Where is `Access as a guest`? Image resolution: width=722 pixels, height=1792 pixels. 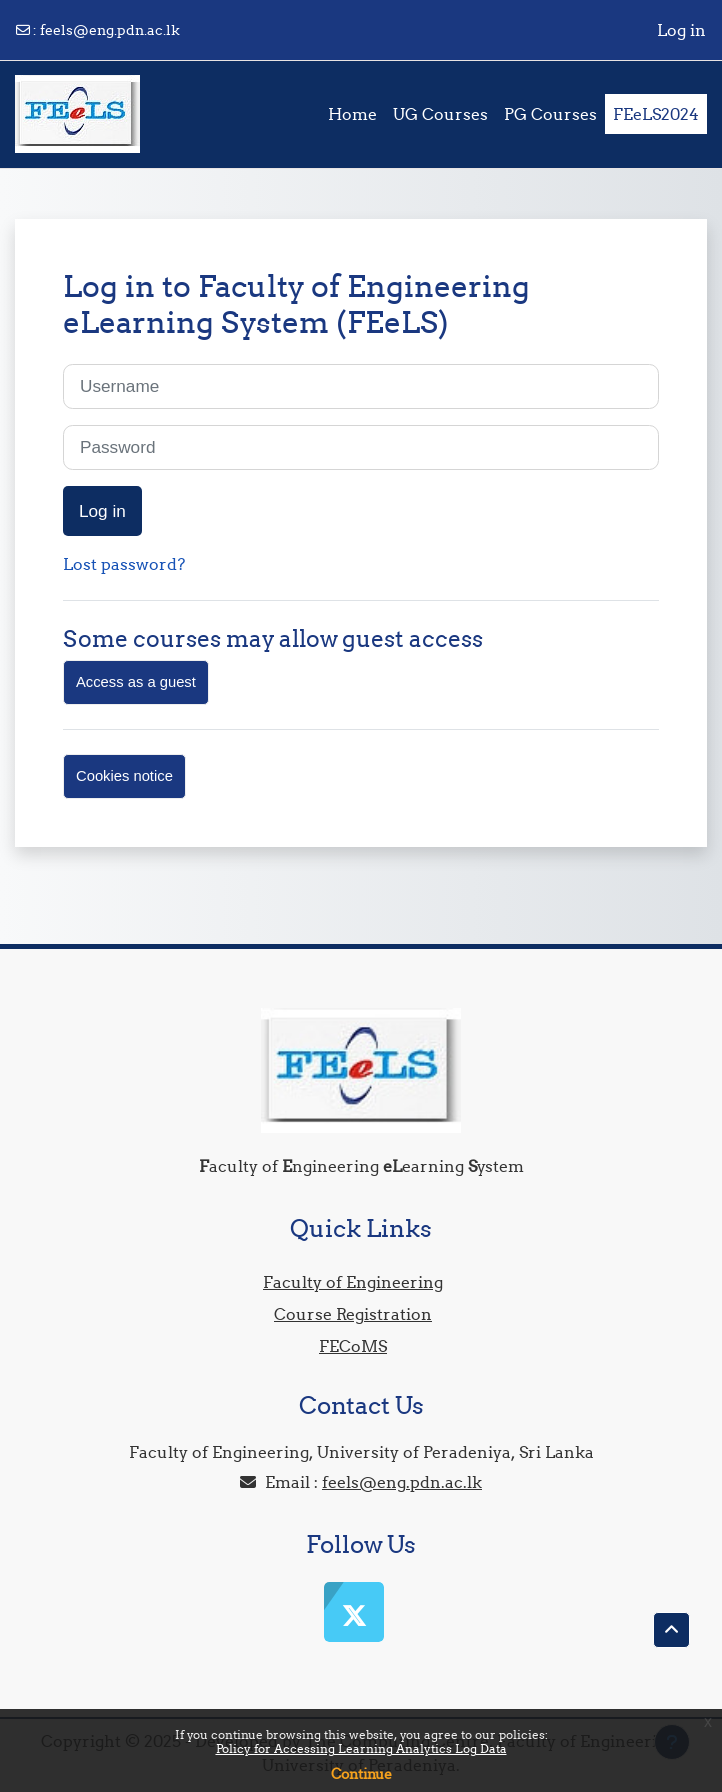 Access as a guest is located at coordinates (136, 682).